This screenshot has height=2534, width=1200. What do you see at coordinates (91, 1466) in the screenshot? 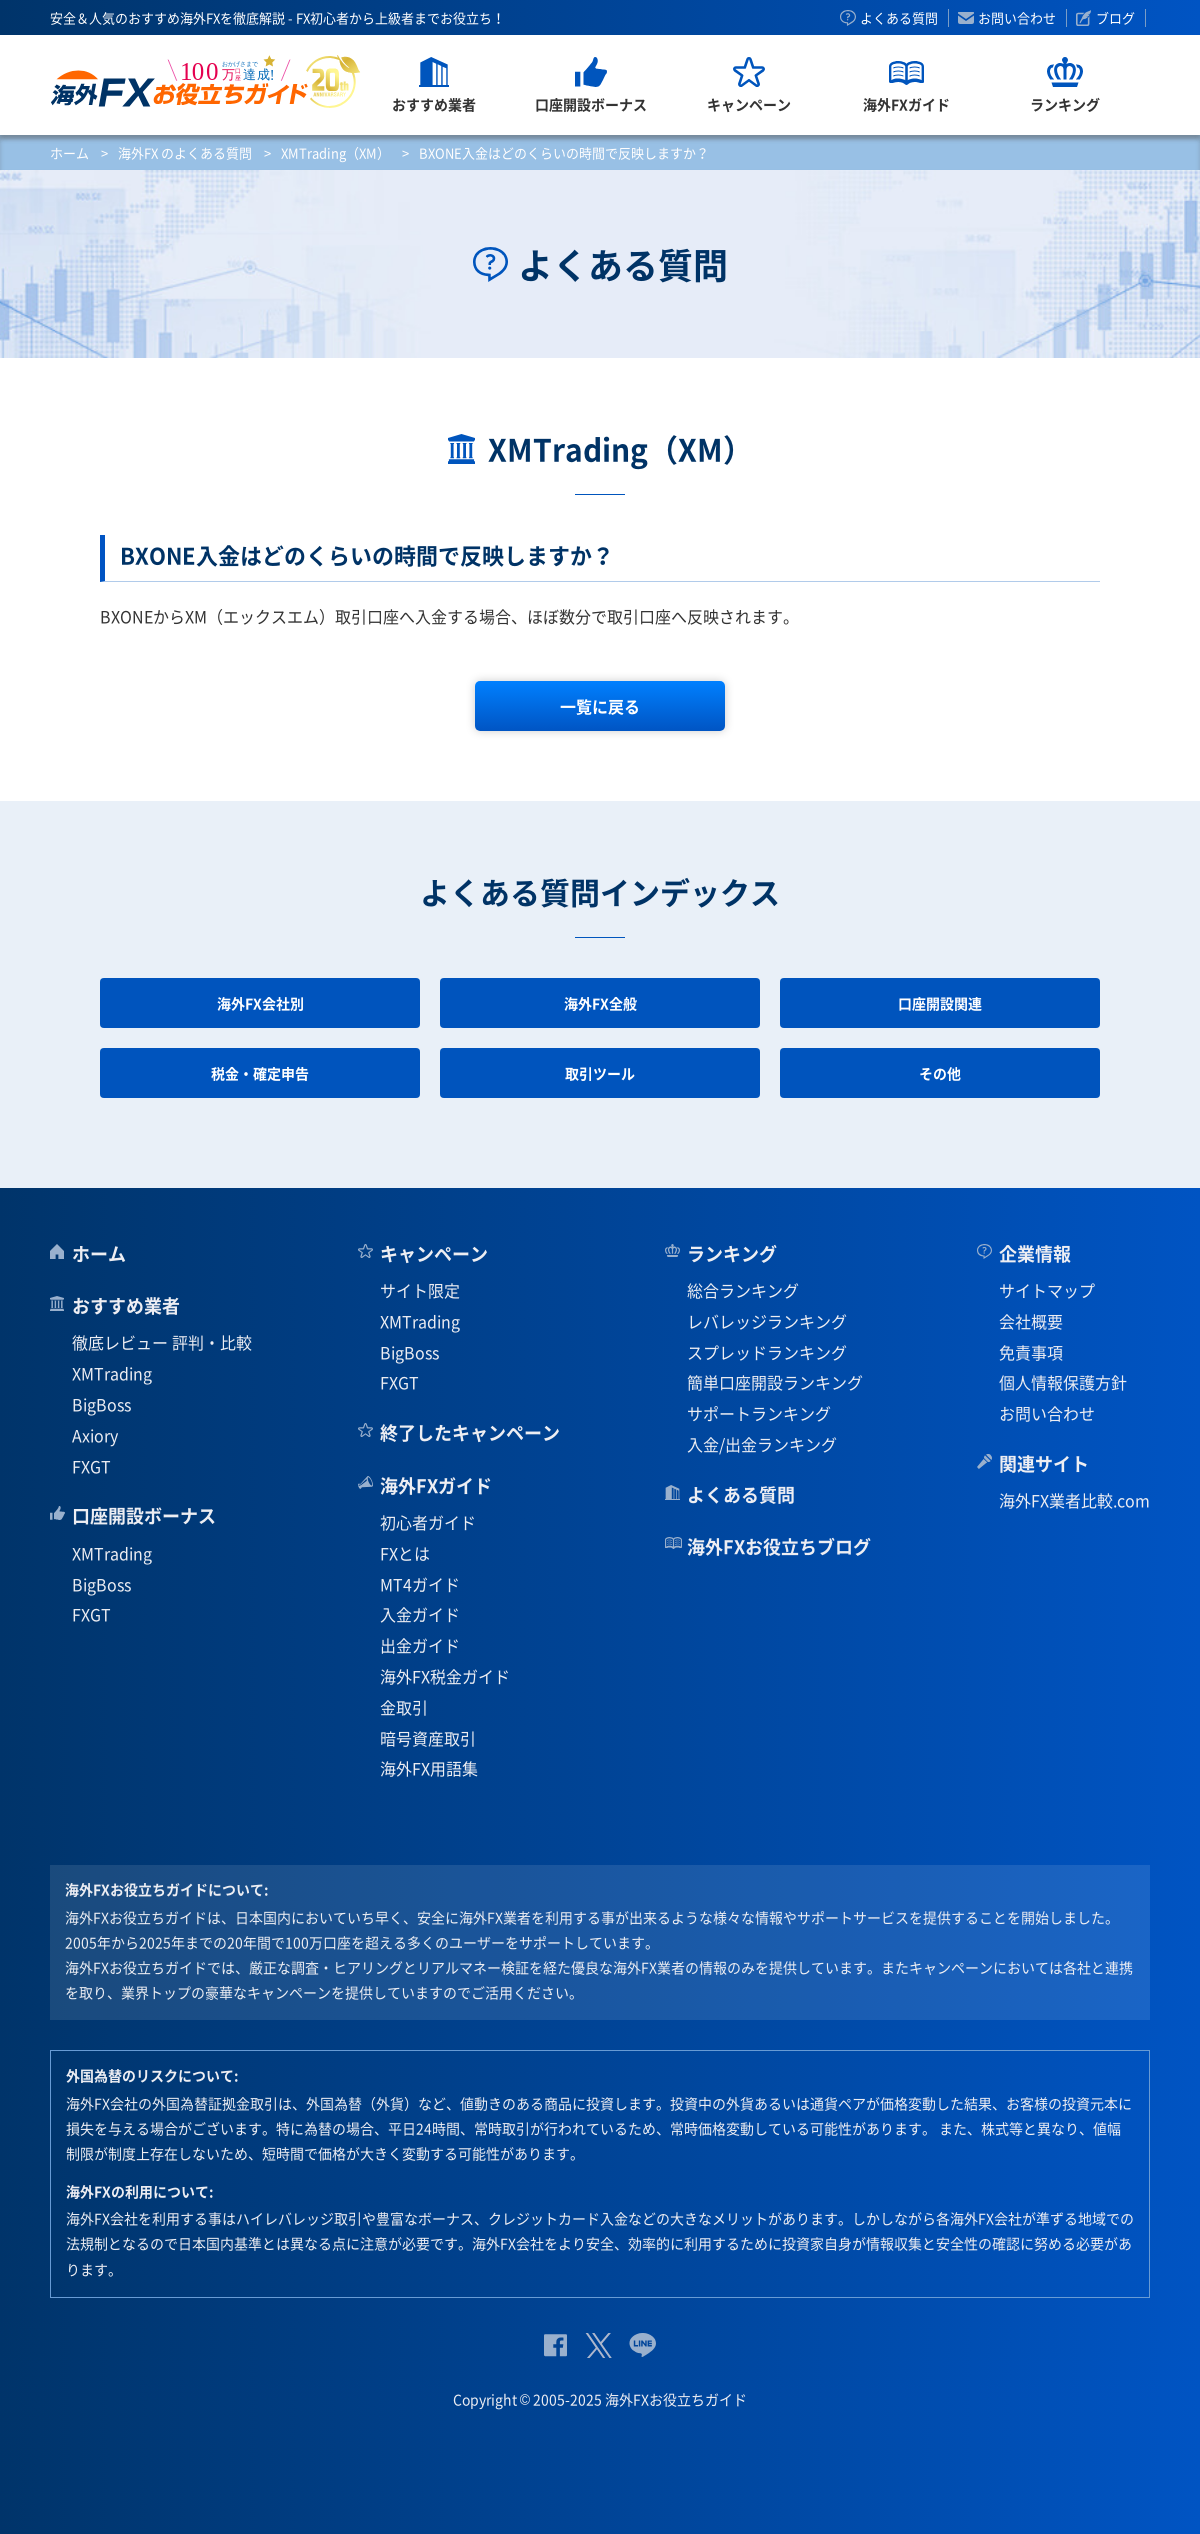
I see `FXGT` at bounding box center [91, 1466].